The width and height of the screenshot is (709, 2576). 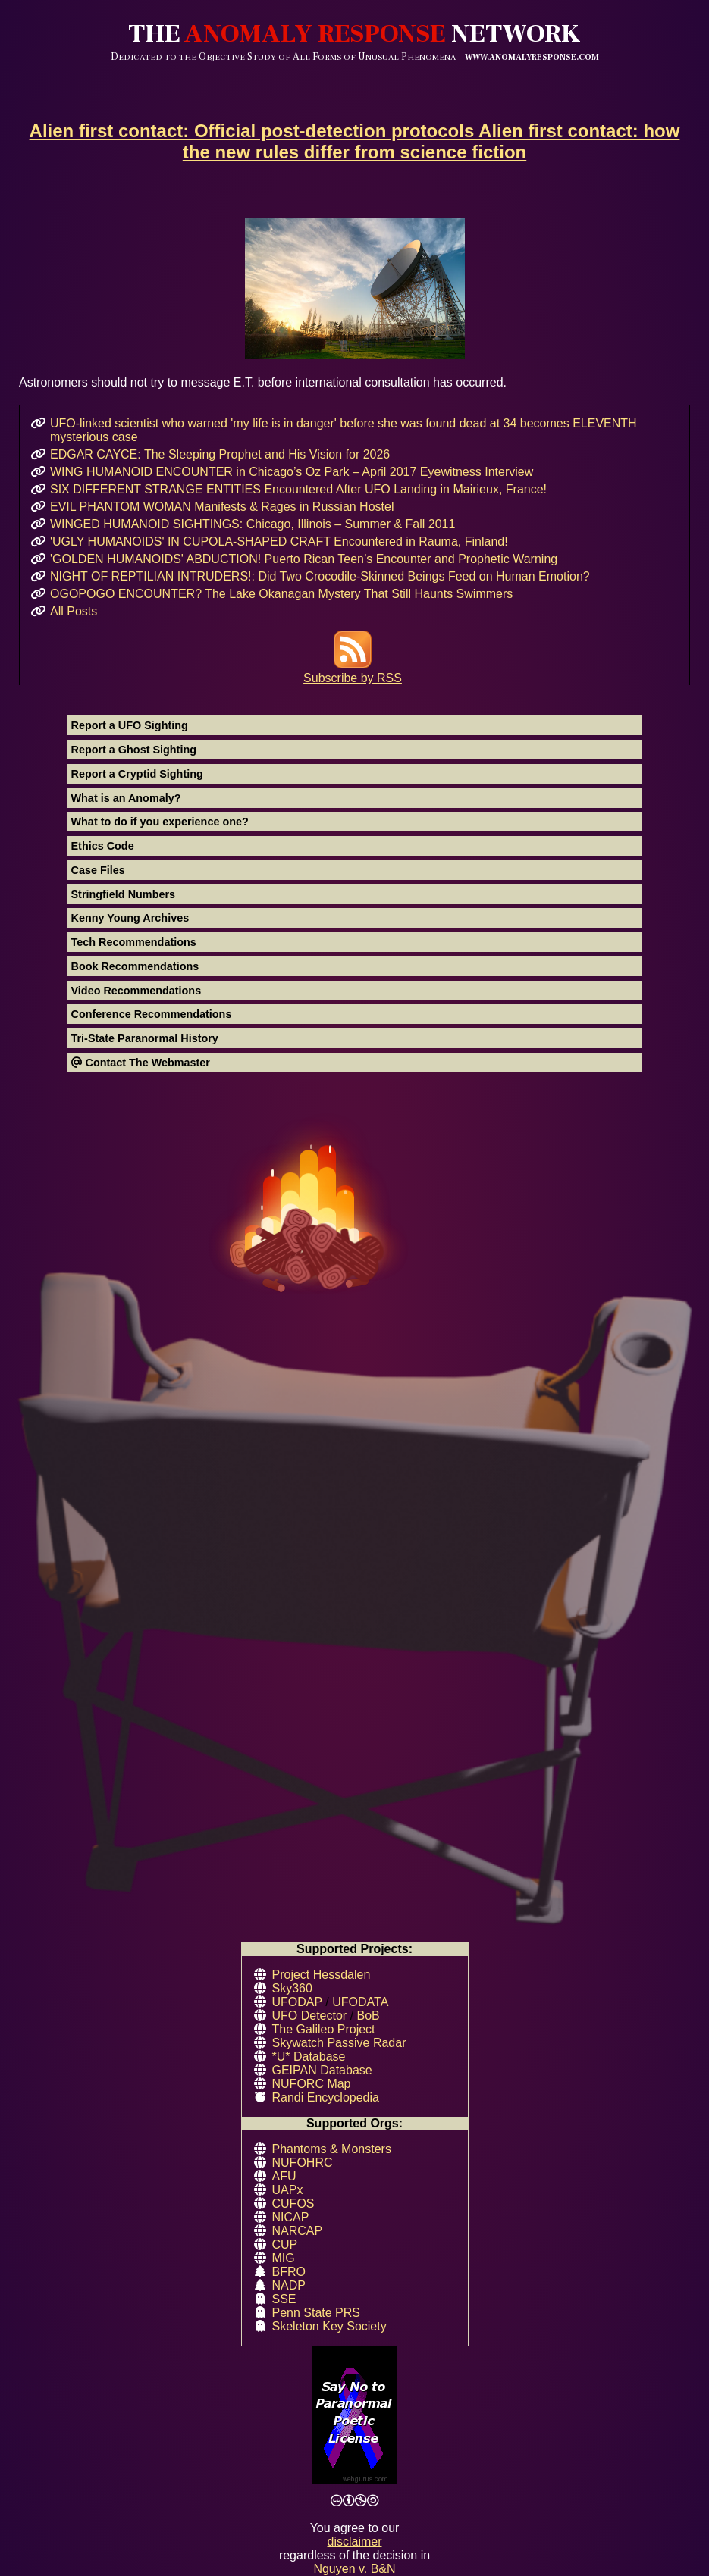 I want to click on Ethics Code, so click(x=102, y=846).